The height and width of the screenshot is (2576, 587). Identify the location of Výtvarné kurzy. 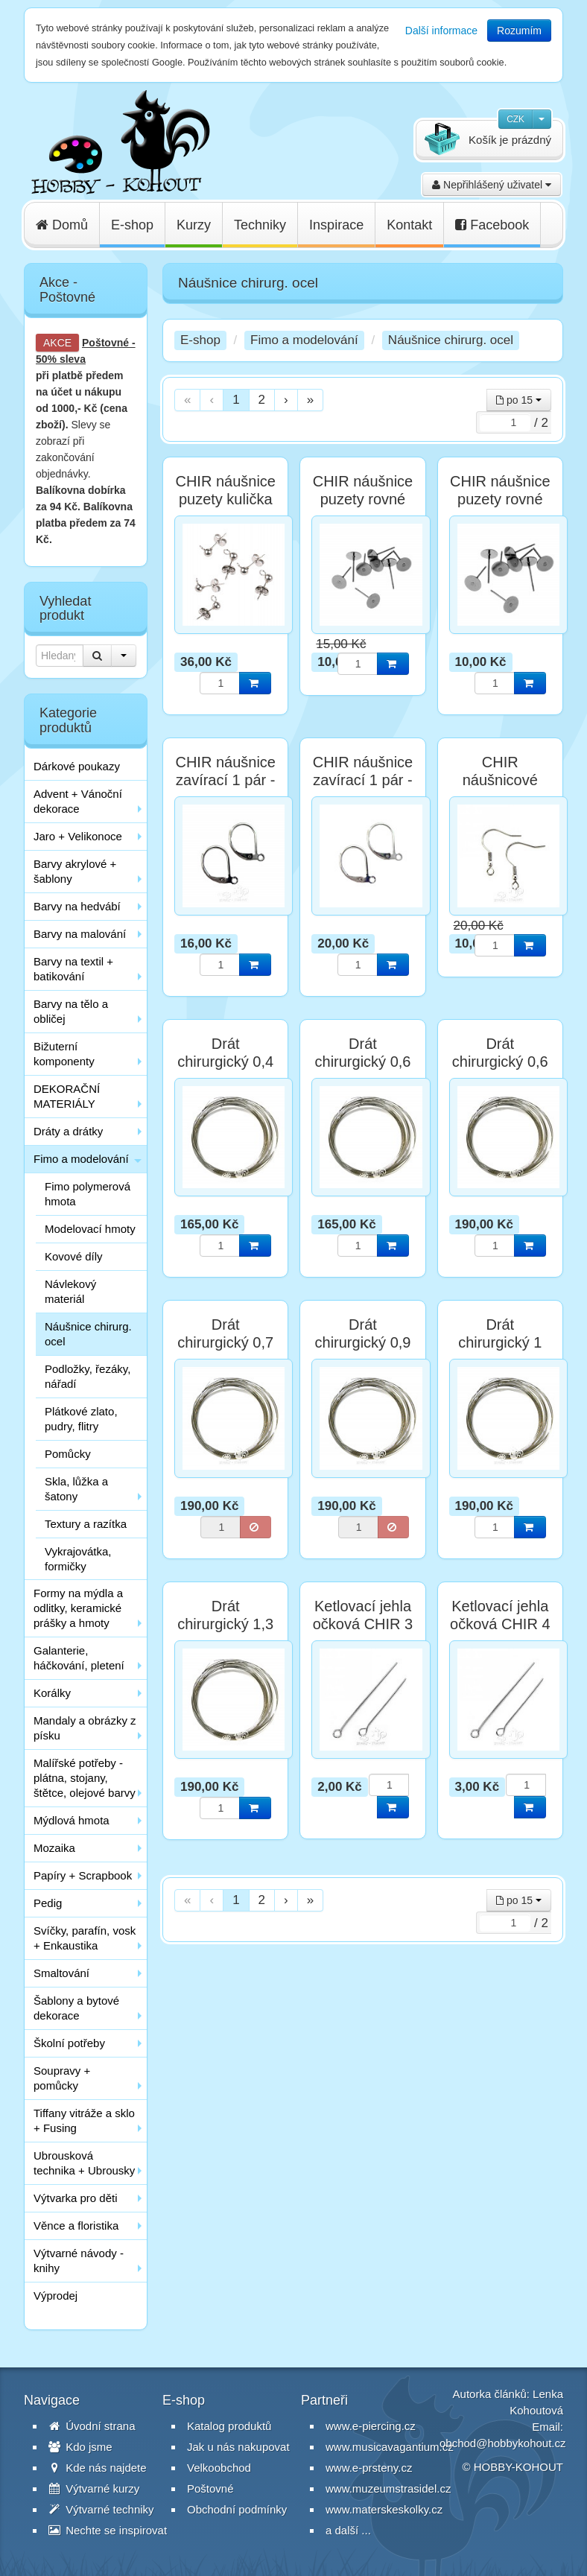
(93, 2488).